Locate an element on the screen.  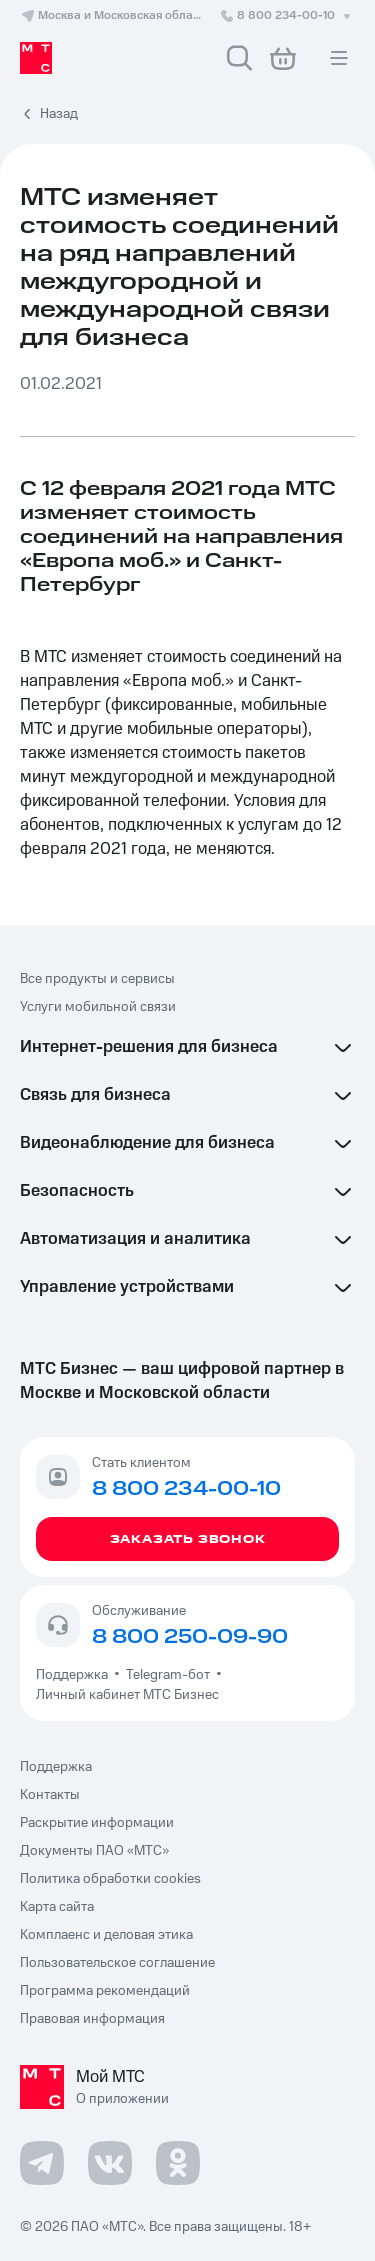
Личный кабинет МТС Бизнес is located at coordinates (127, 1695).